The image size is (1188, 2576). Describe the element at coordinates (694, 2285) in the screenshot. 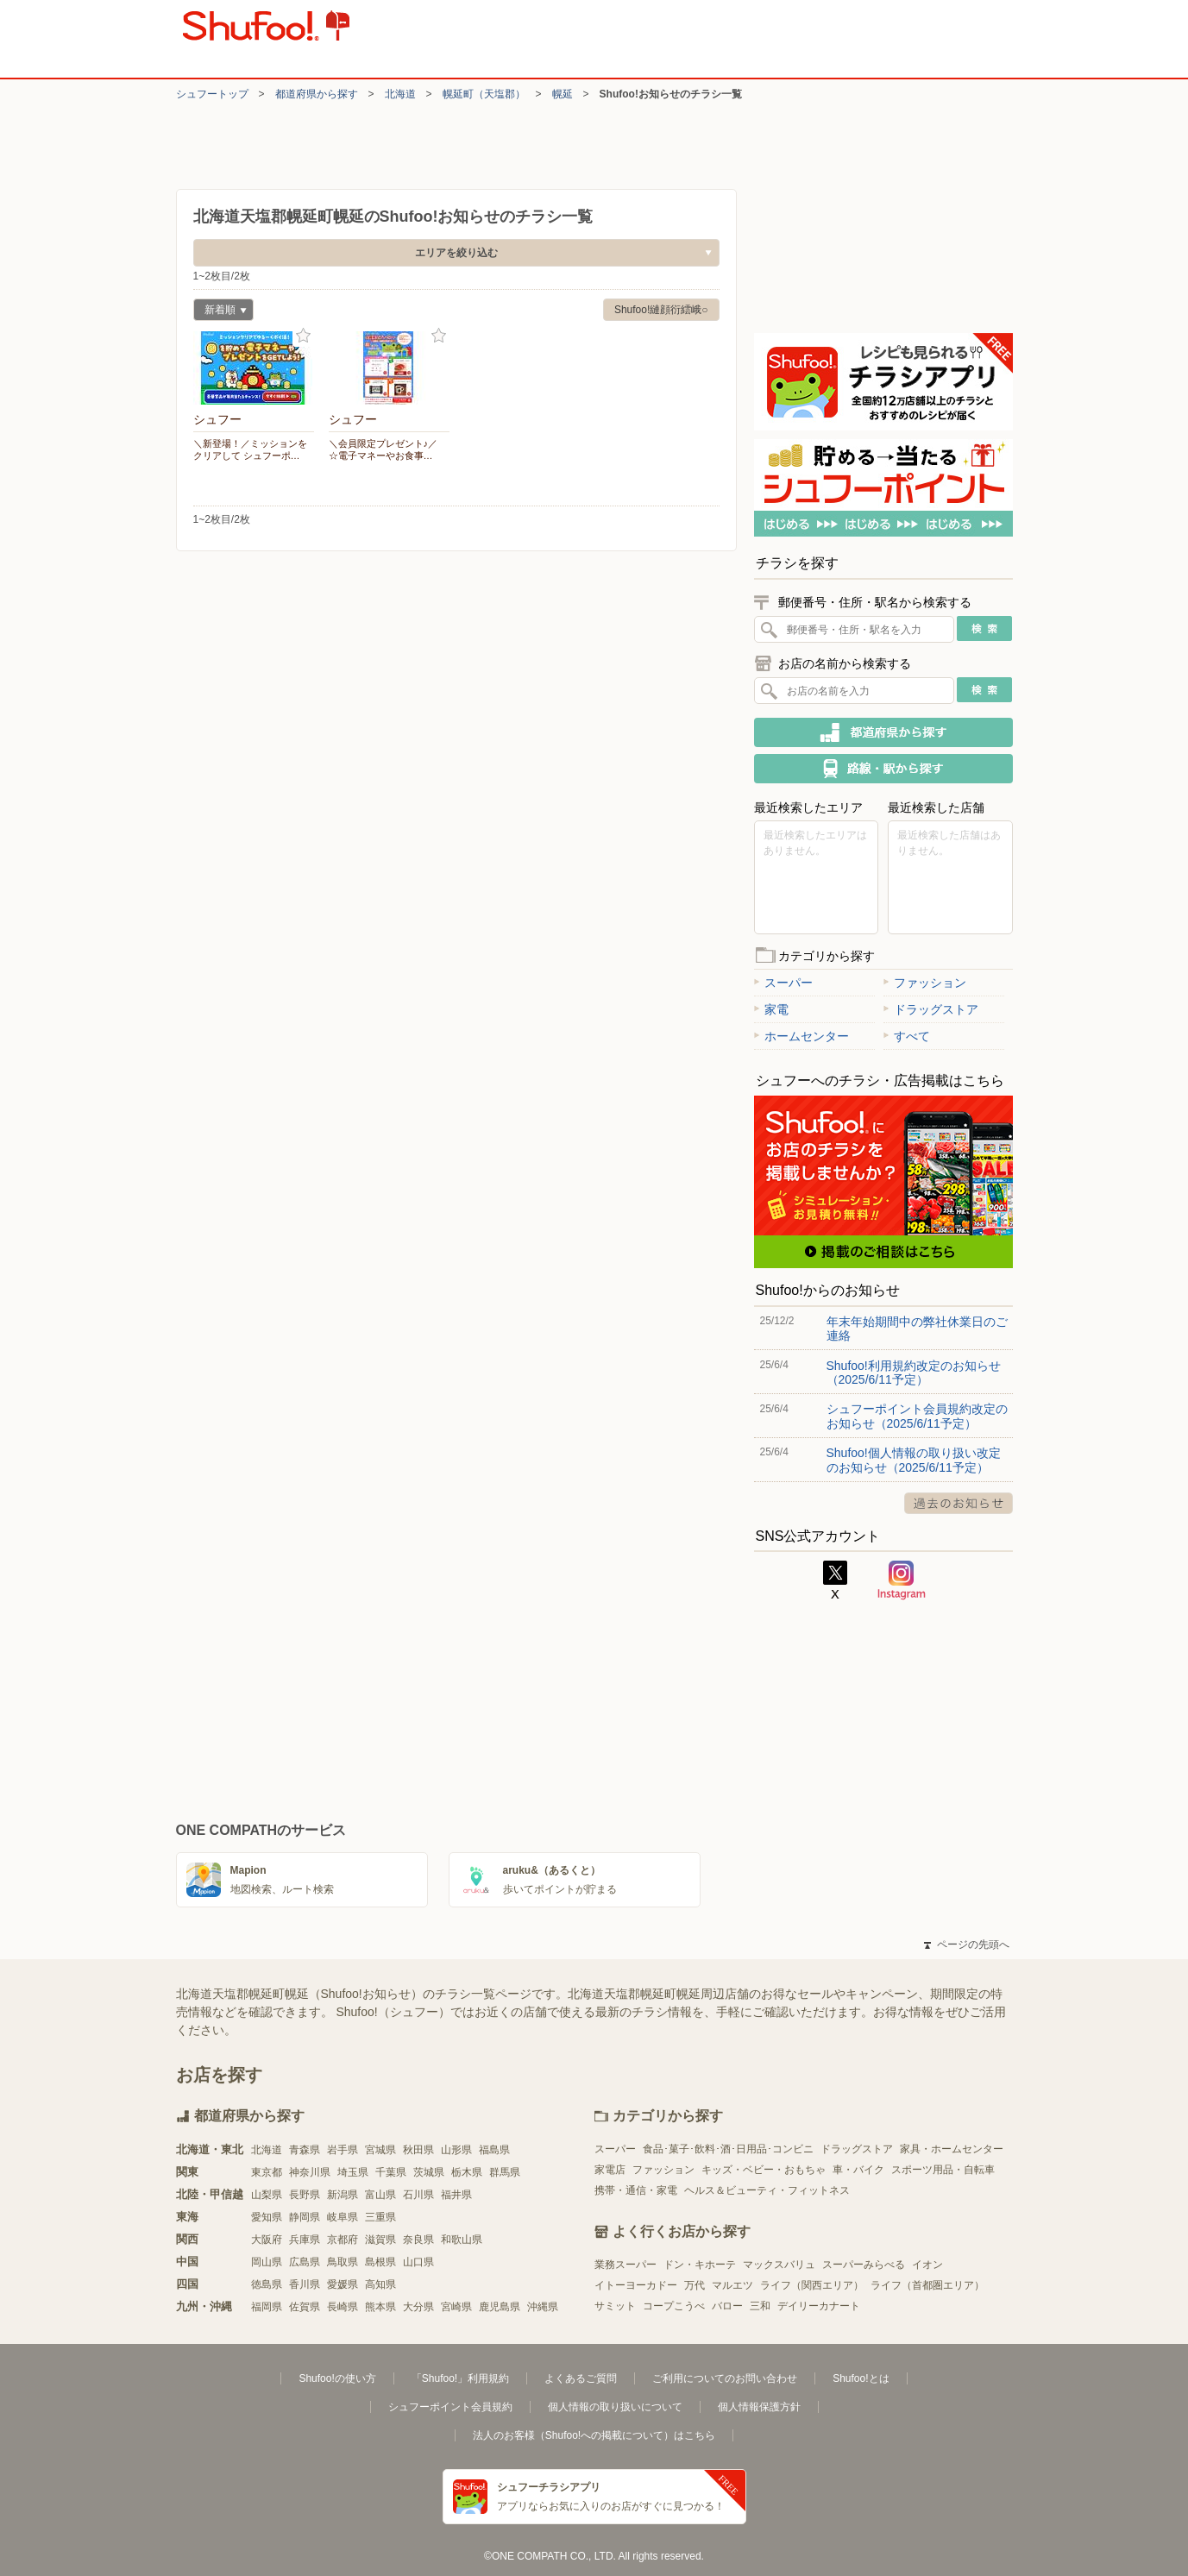

I see `万代` at that location.